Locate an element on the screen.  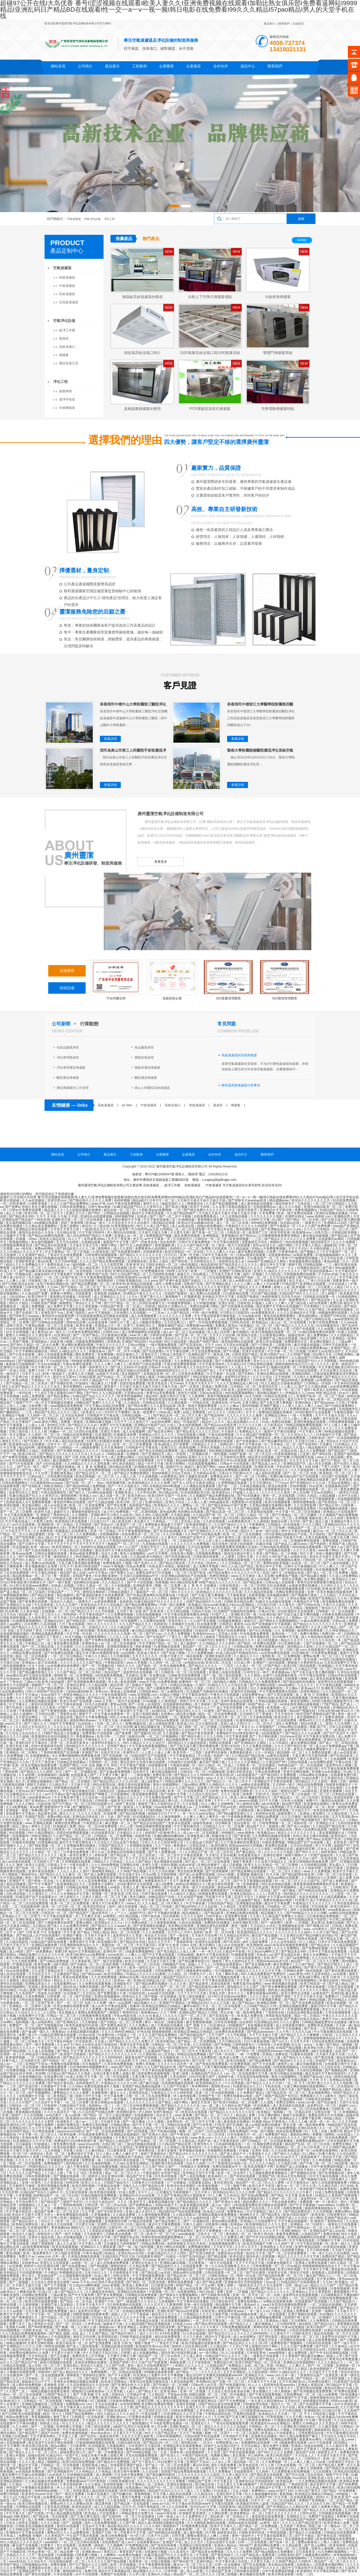
av黄色在线观看 is located at coordinates (278, 1755).